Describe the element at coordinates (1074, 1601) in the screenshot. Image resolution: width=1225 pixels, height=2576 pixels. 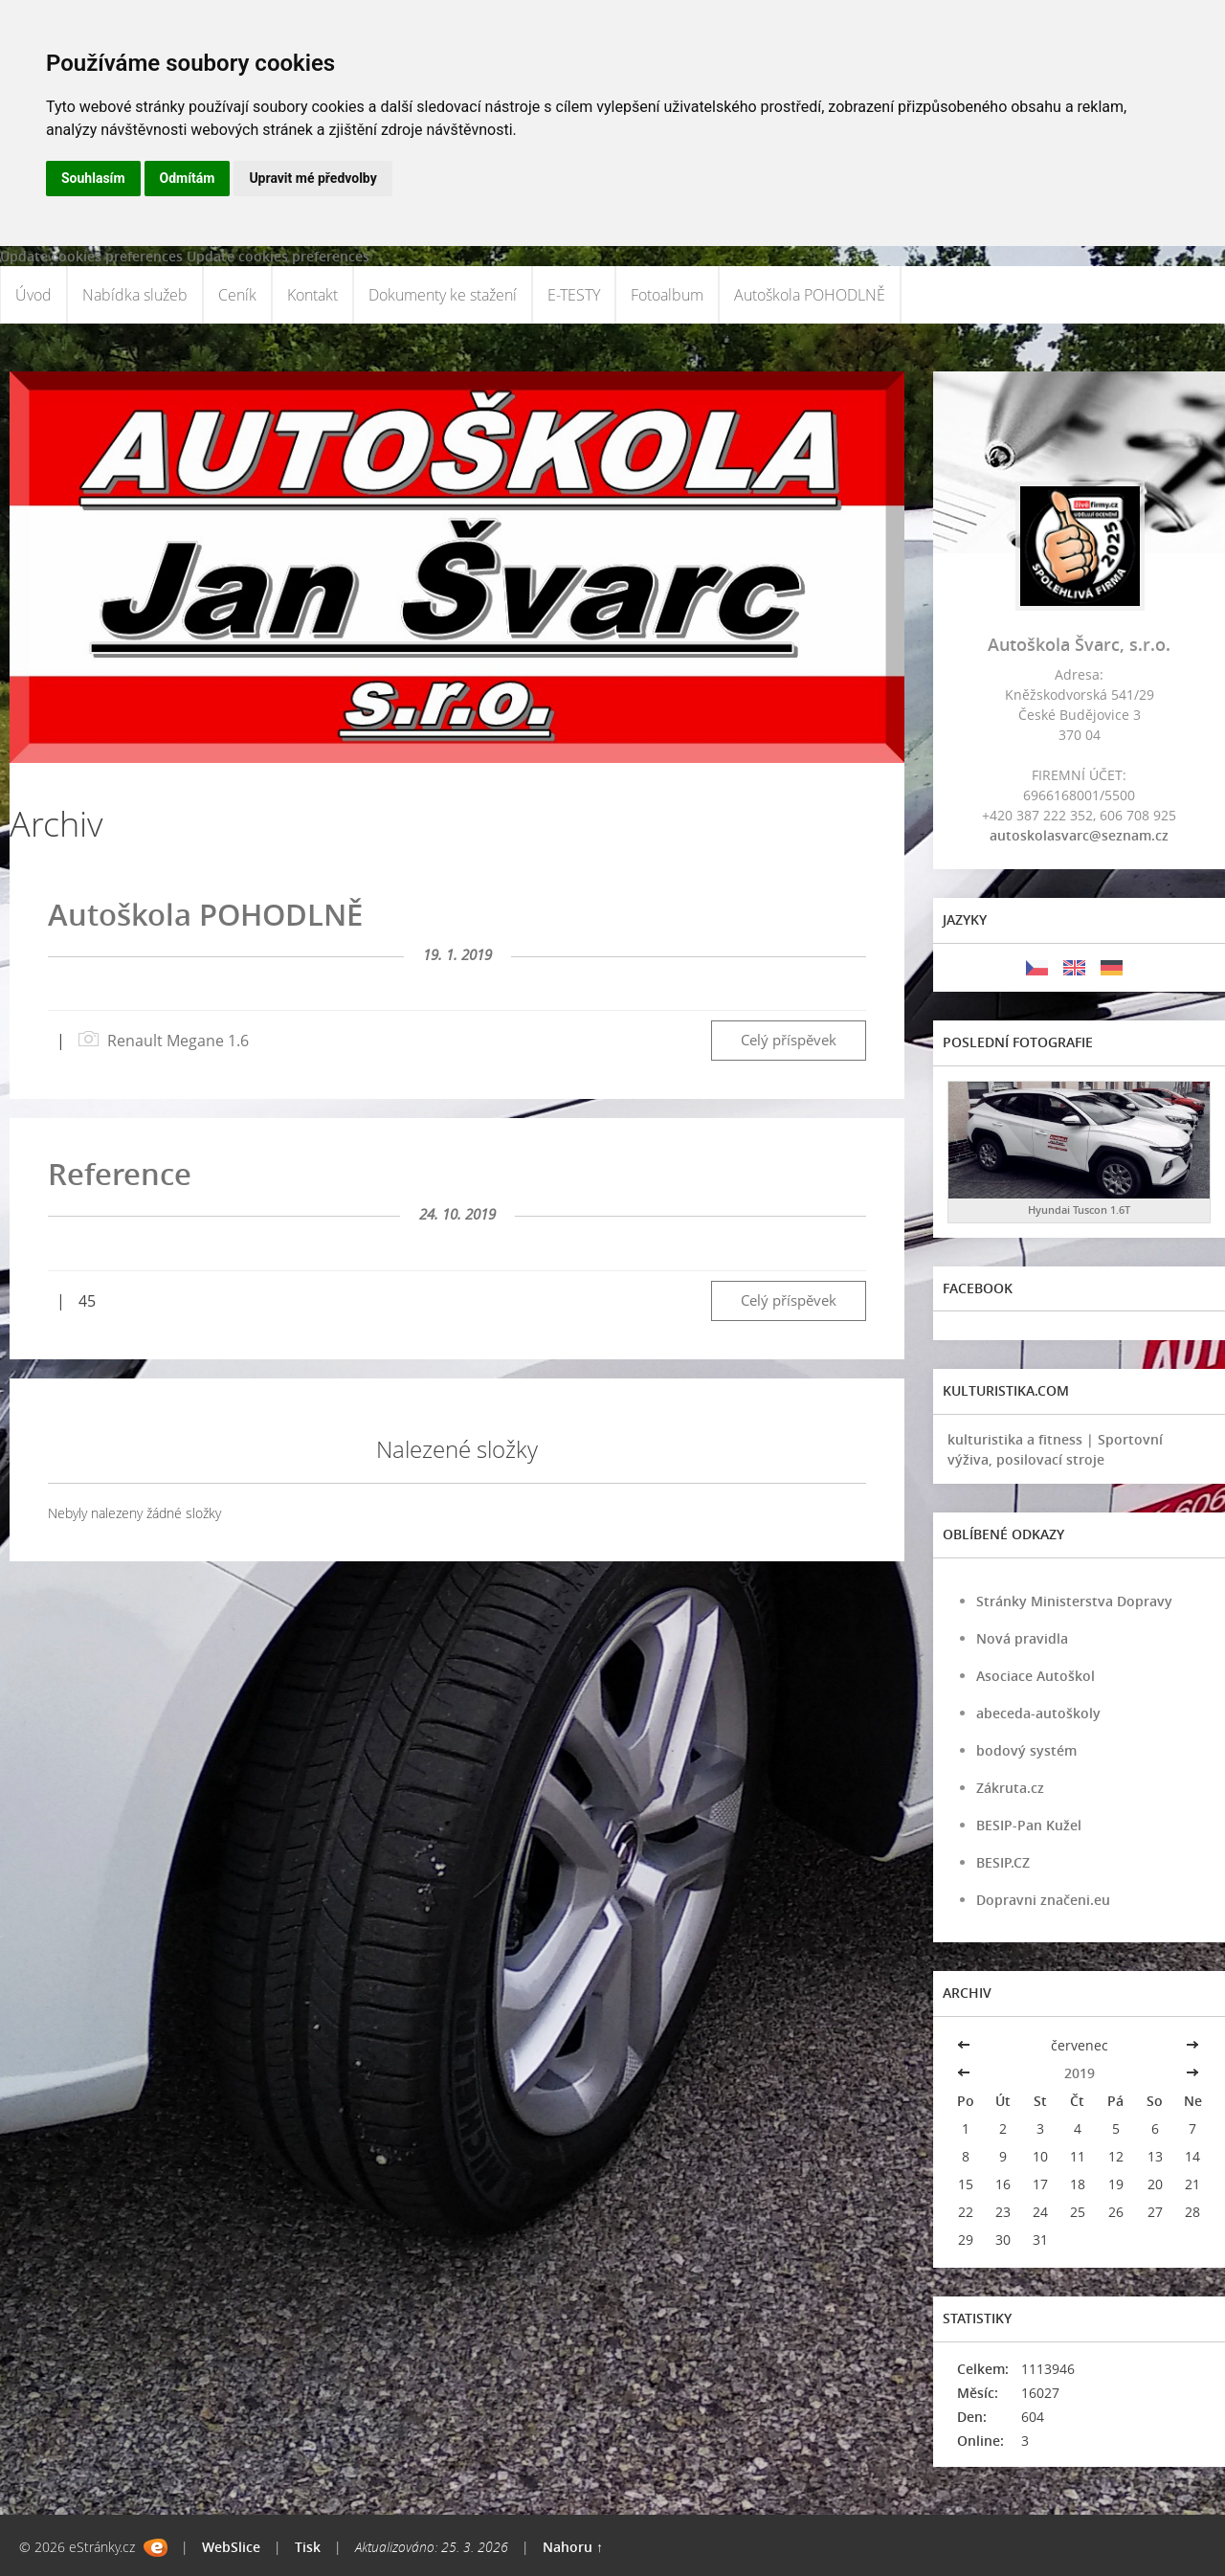
I see `Stránky Ministerstva Dopravy` at that location.